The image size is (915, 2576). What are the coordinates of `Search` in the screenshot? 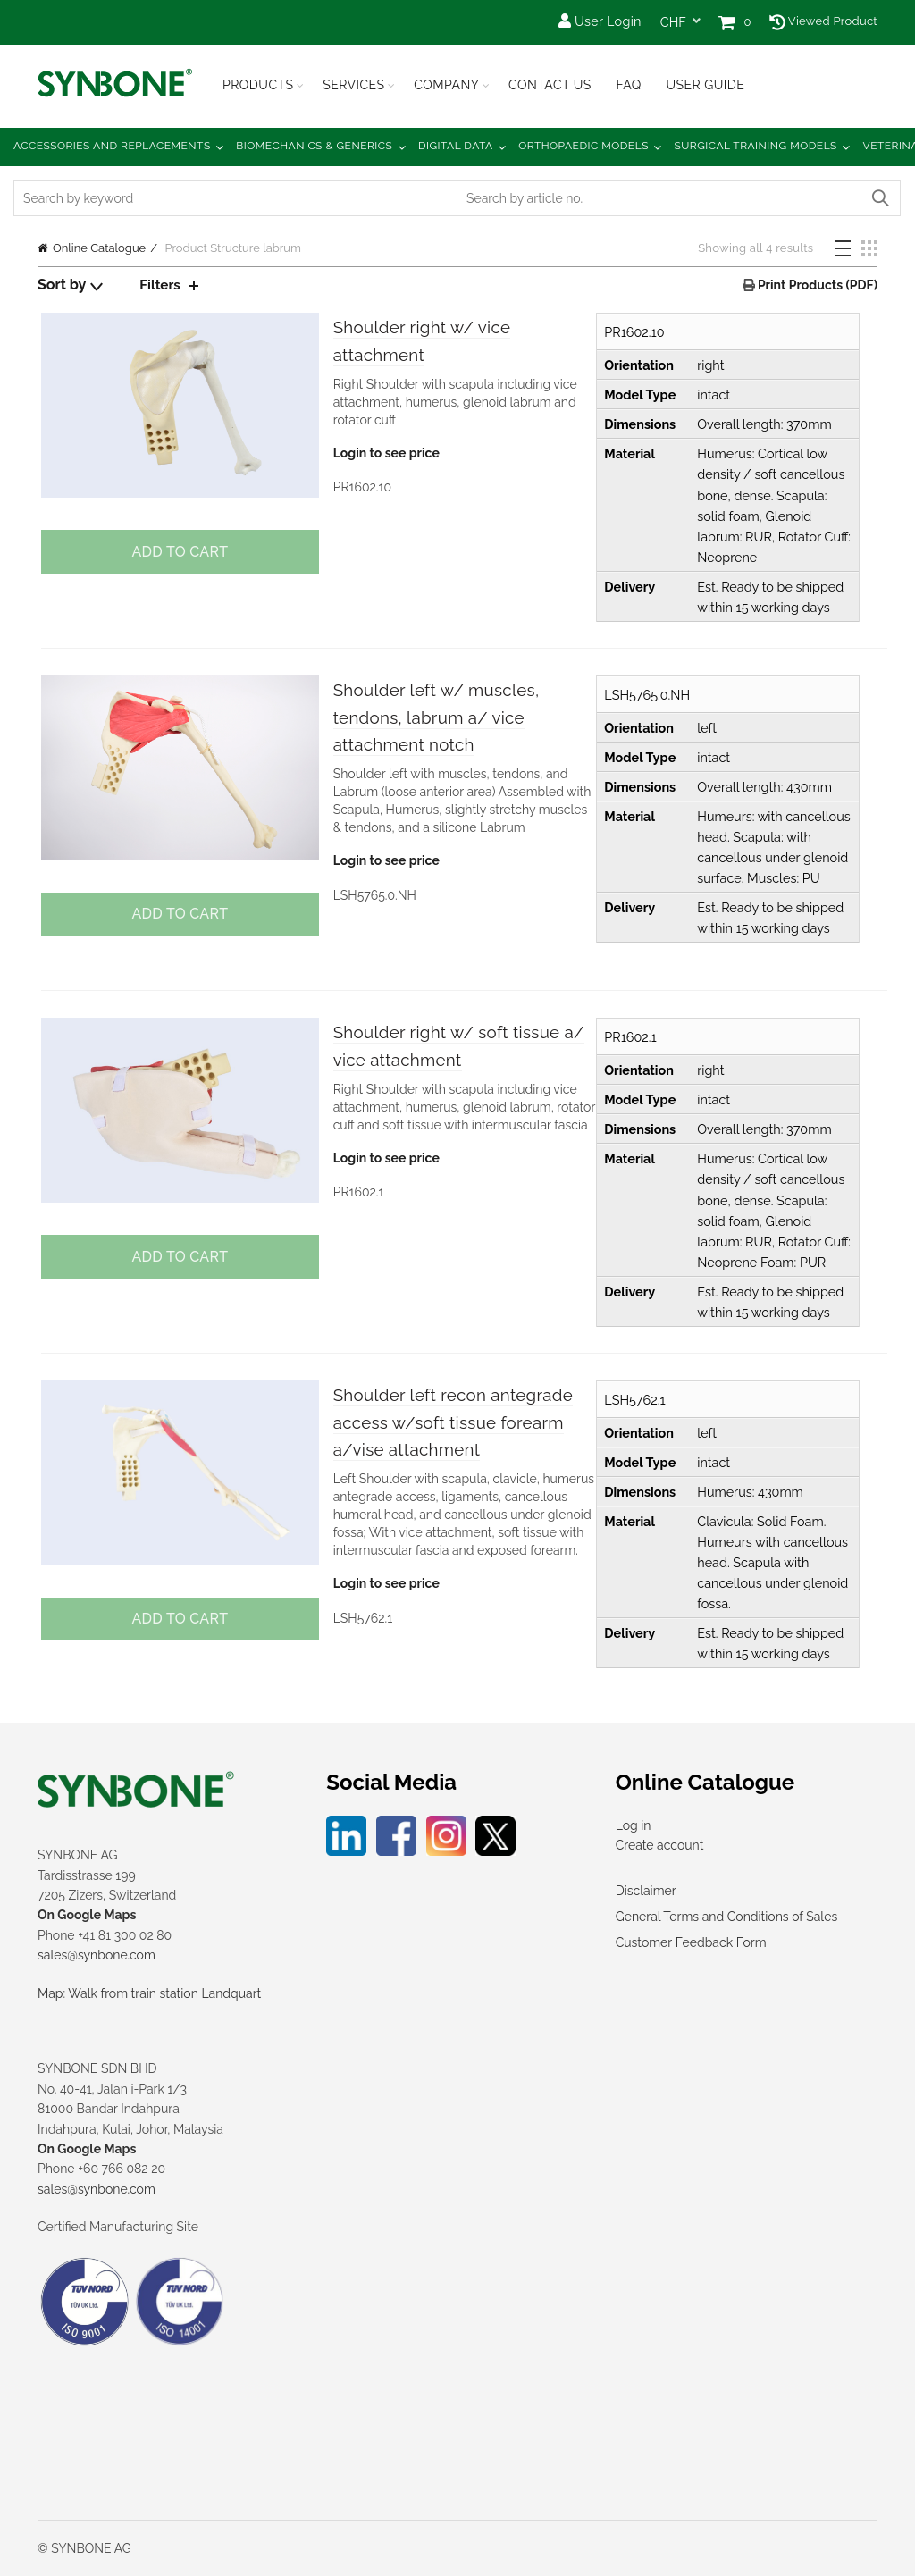 It's located at (879, 198).